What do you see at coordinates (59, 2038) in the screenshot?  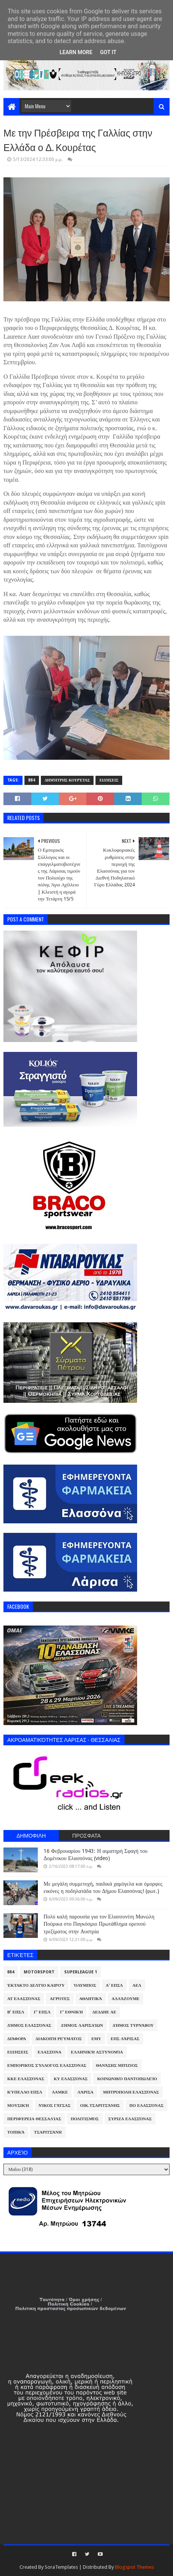 I see `Διακοπή Ρεύματος` at bounding box center [59, 2038].